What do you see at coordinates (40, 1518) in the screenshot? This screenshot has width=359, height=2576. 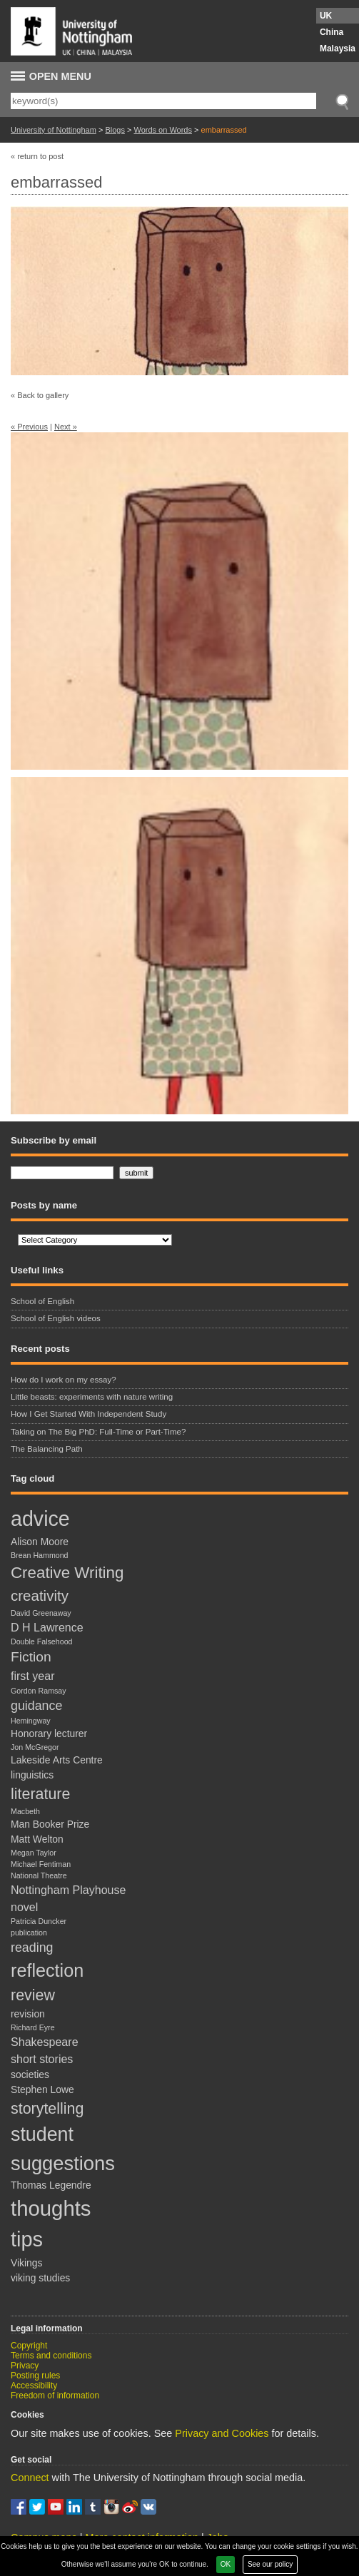 I see `advice [advice (19 items)]` at bounding box center [40, 1518].